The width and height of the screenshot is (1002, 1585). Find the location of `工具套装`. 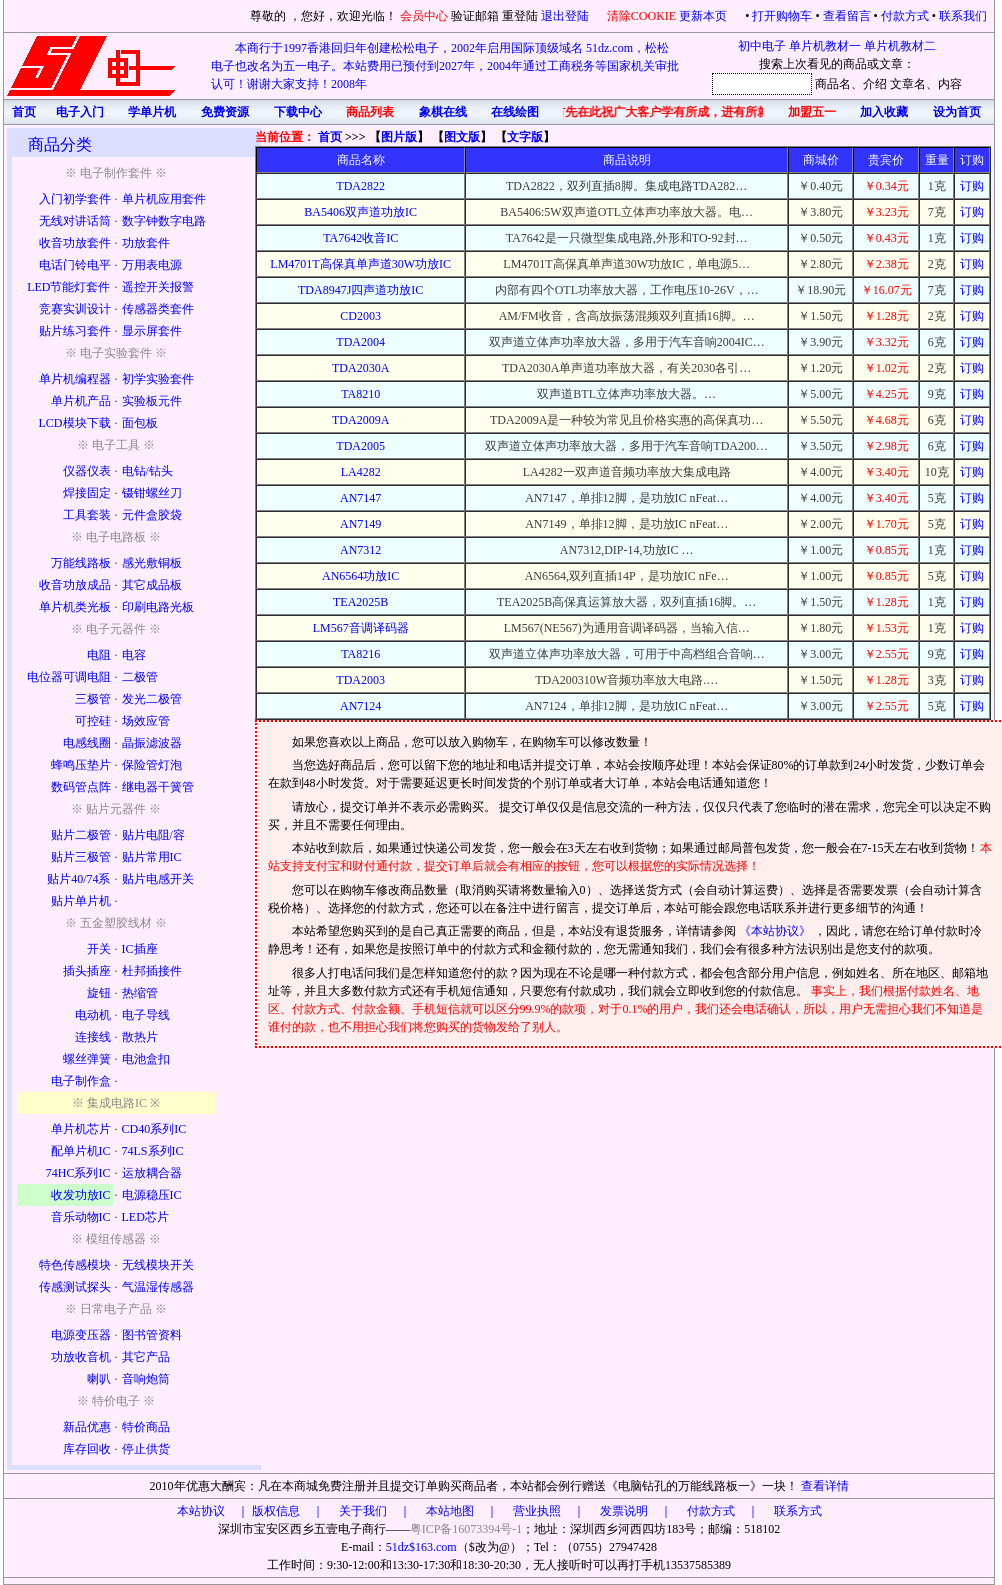

工具套装 is located at coordinates (87, 515).